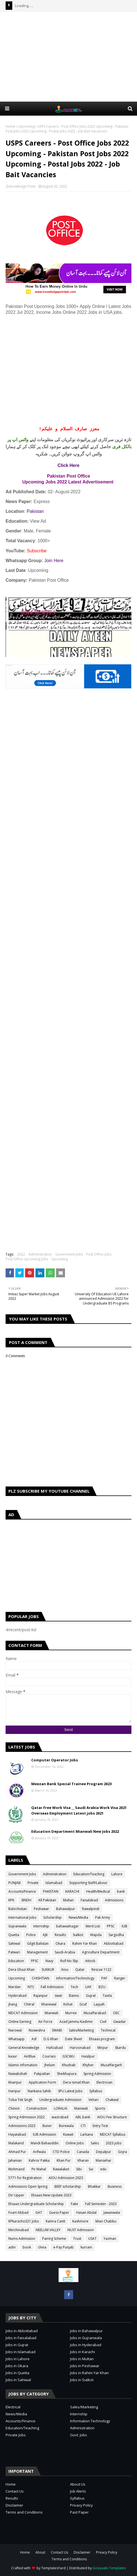 The height and width of the screenshot is (2576, 137). What do you see at coordinates (66, 2073) in the screenshot?
I see `Sheikhupura` at bounding box center [66, 2073].